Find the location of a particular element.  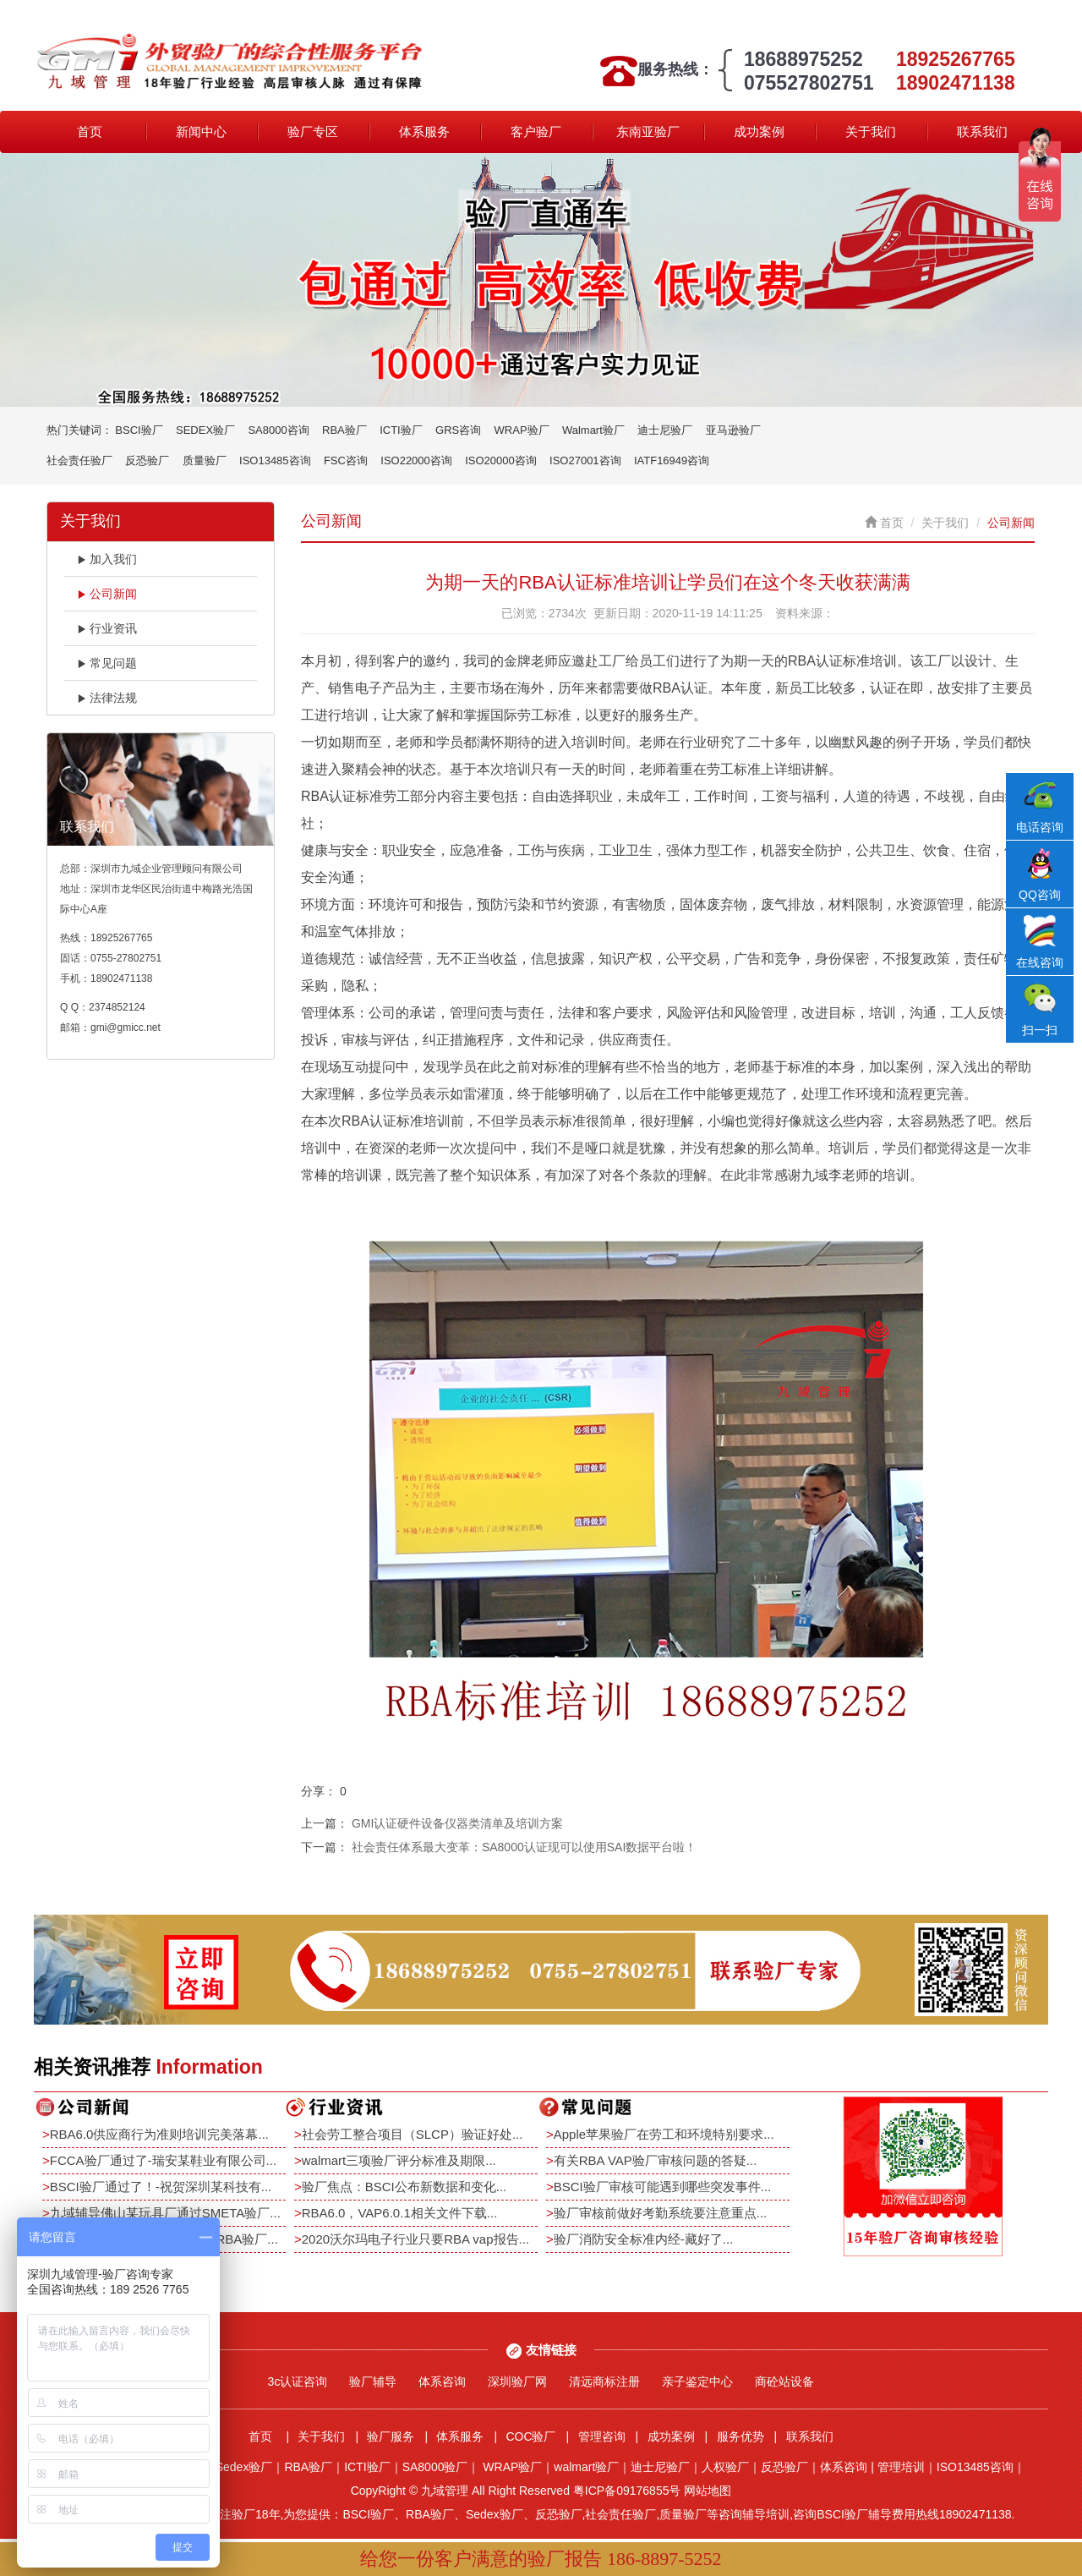

亲子鉴定中心 is located at coordinates (697, 2381).